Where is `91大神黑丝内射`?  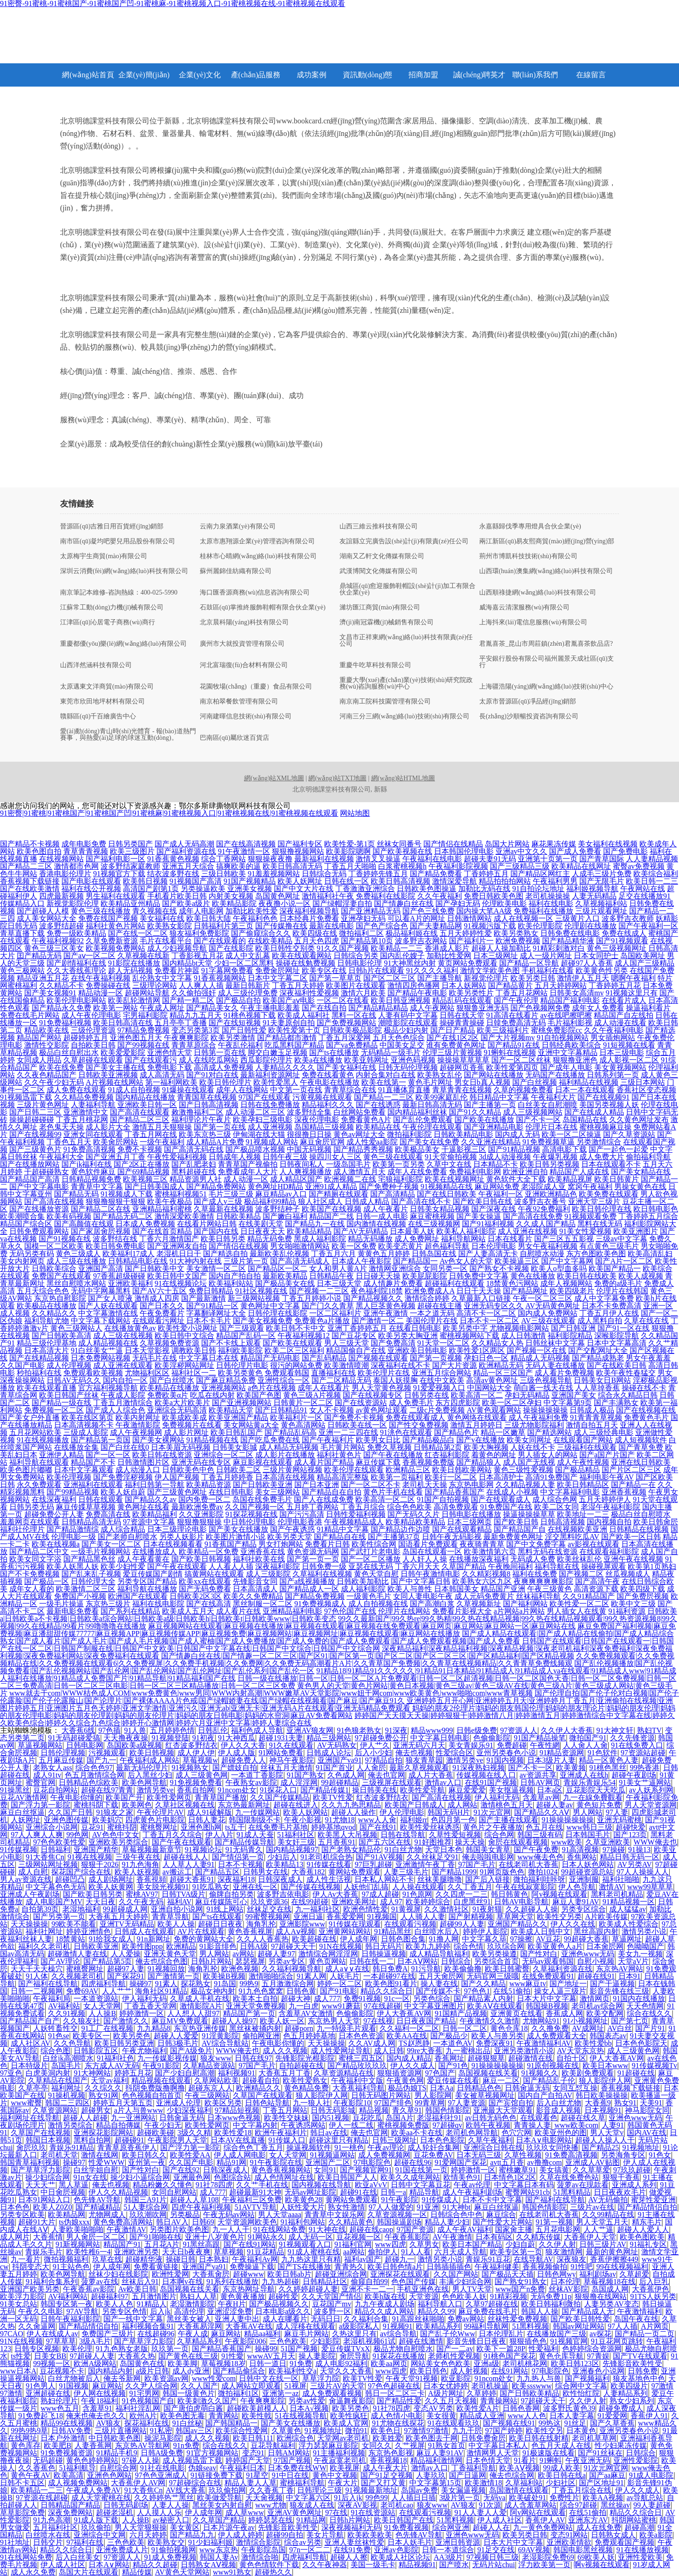 91大神黑丝内射 is located at coordinates (410, 963).